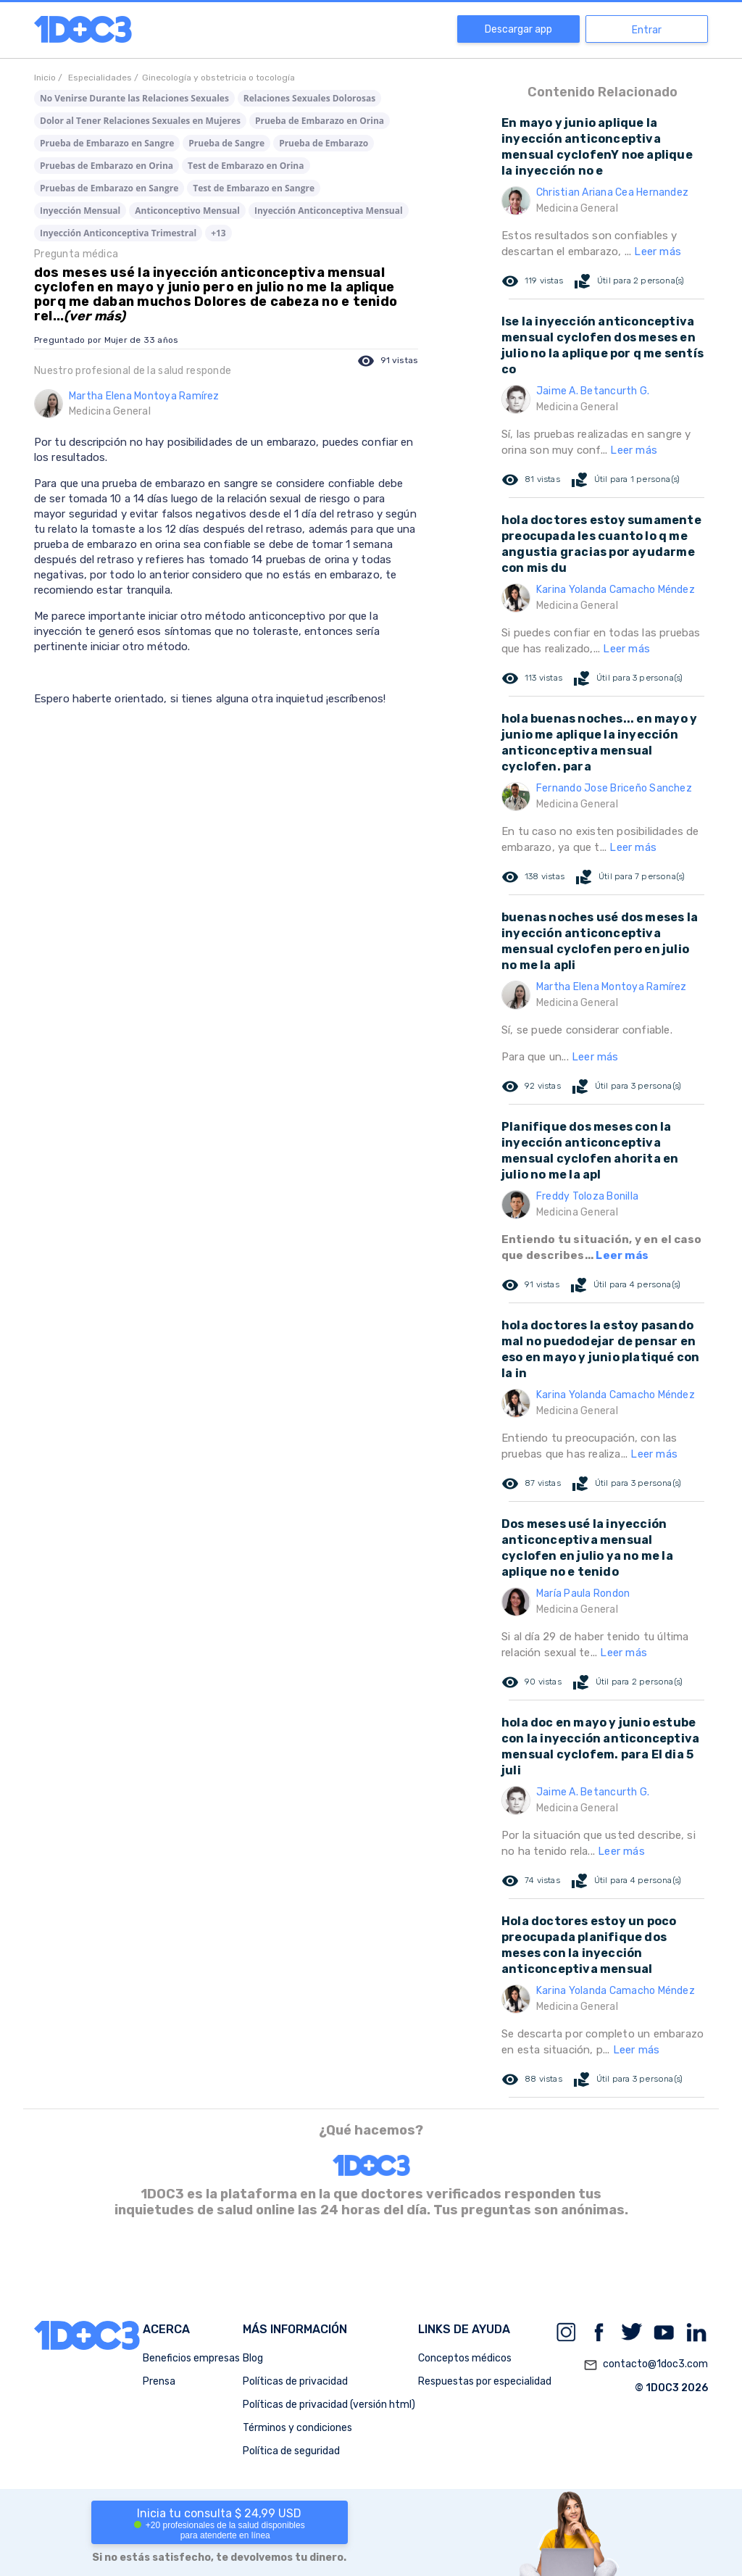 This screenshot has width=742, height=2576. I want to click on Pruebas de Embarazo en Orina, so click(106, 165).